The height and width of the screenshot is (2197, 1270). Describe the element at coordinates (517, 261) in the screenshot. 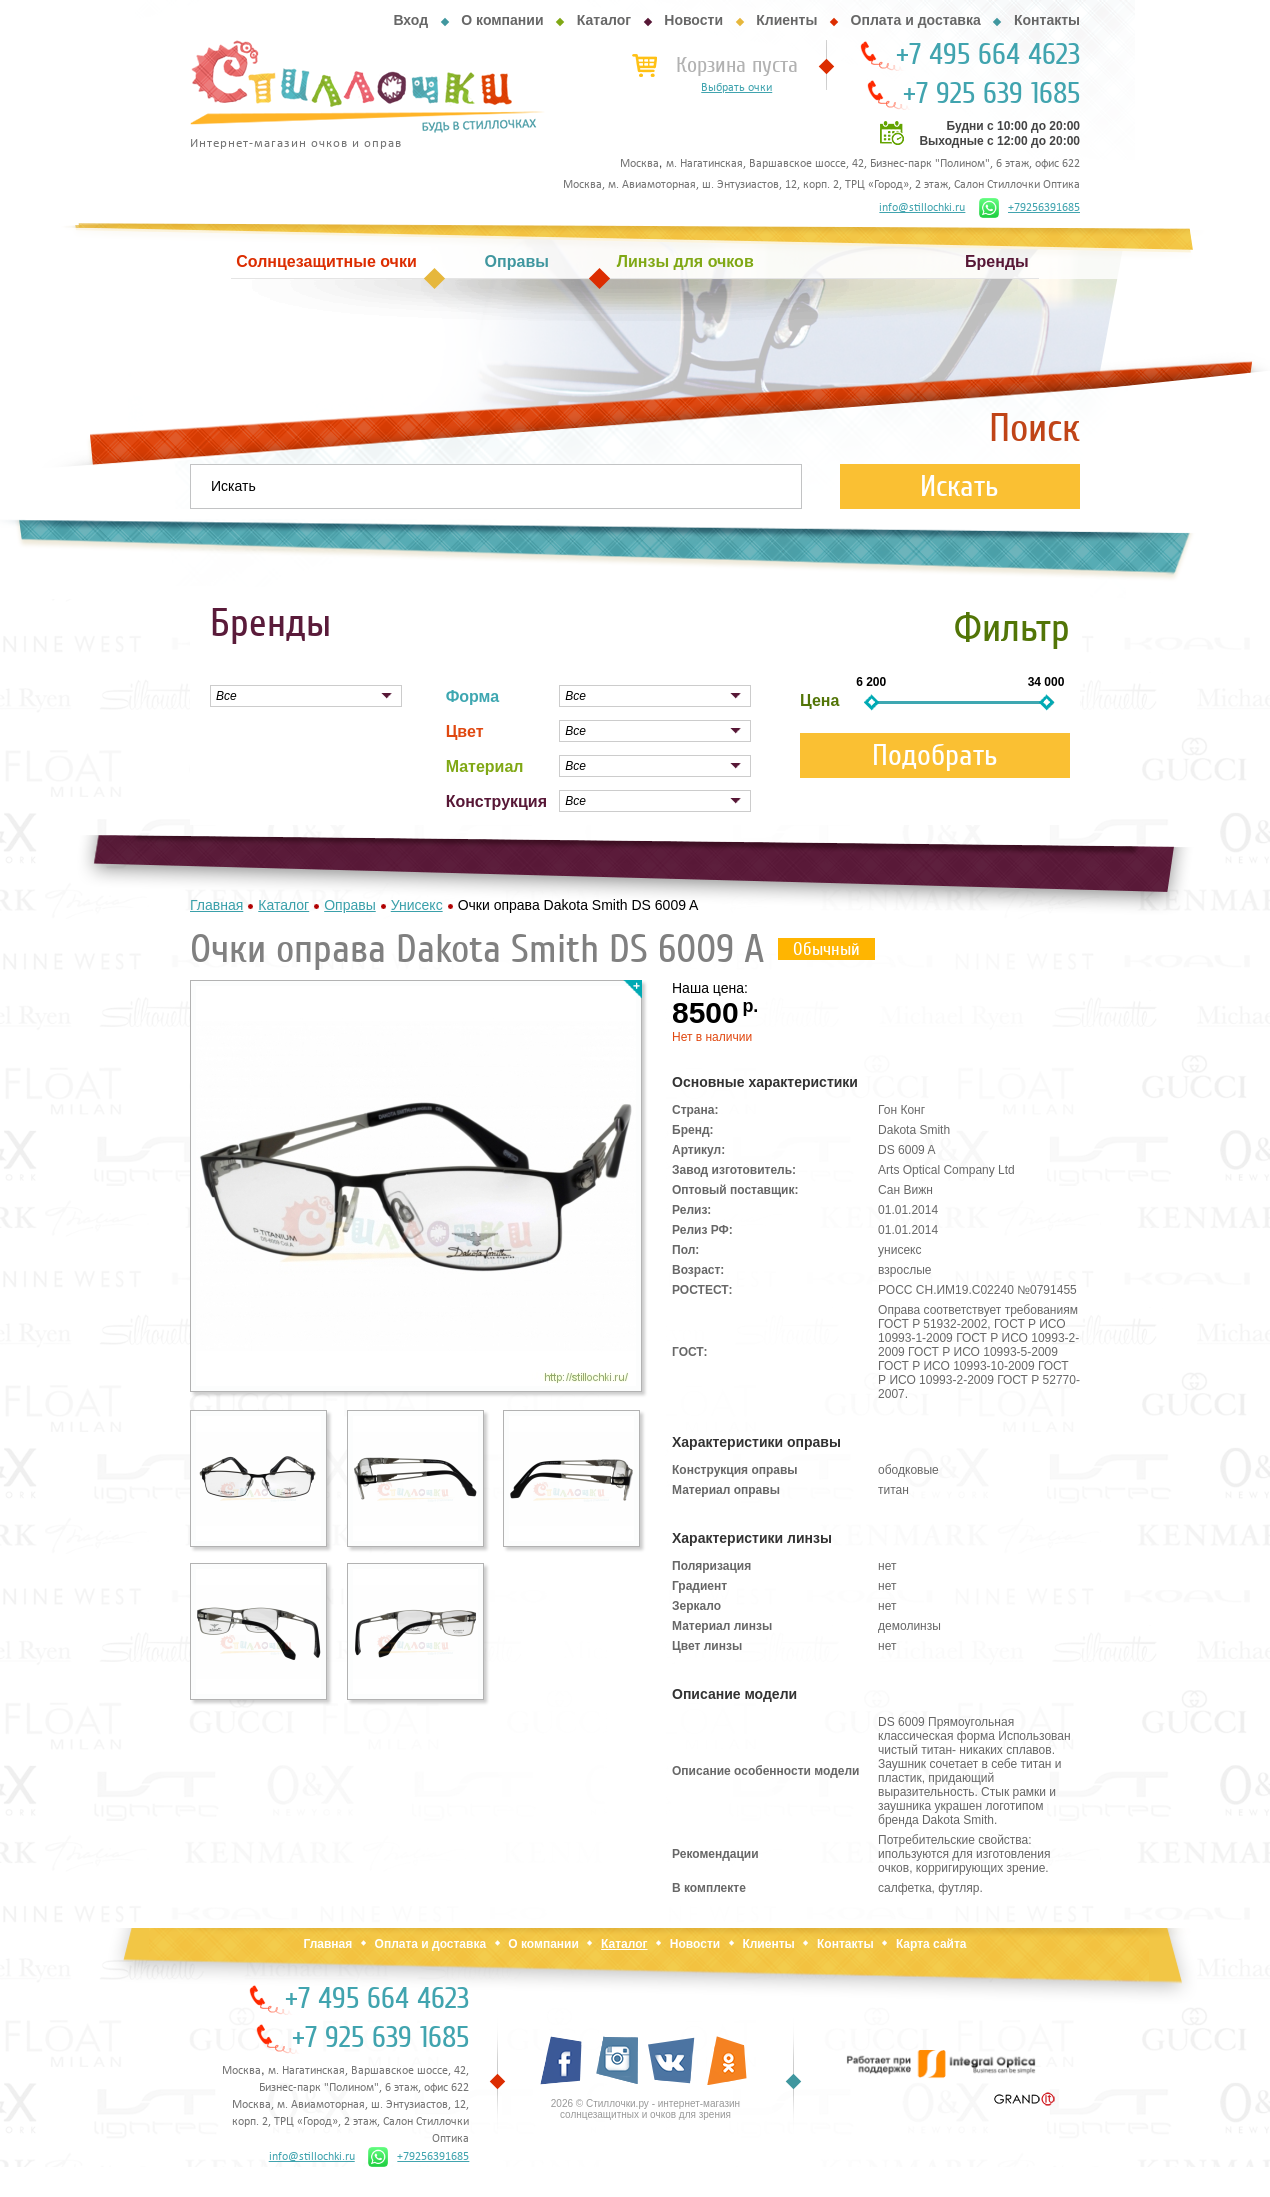

I see `Оправы` at that location.